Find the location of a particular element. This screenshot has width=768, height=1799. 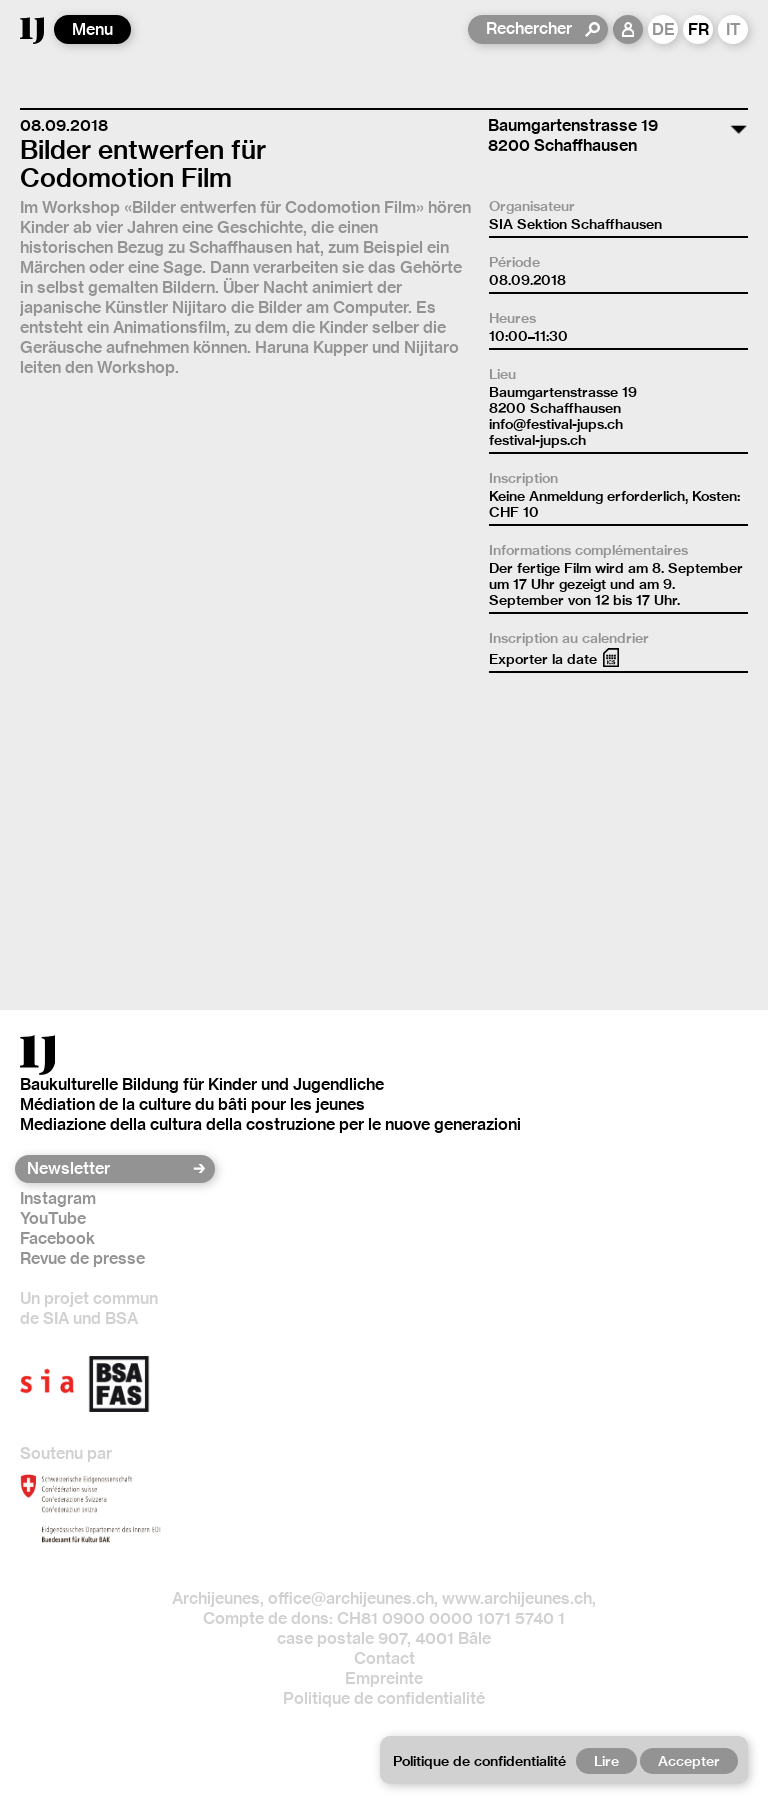

DE is located at coordinates (663, 29).